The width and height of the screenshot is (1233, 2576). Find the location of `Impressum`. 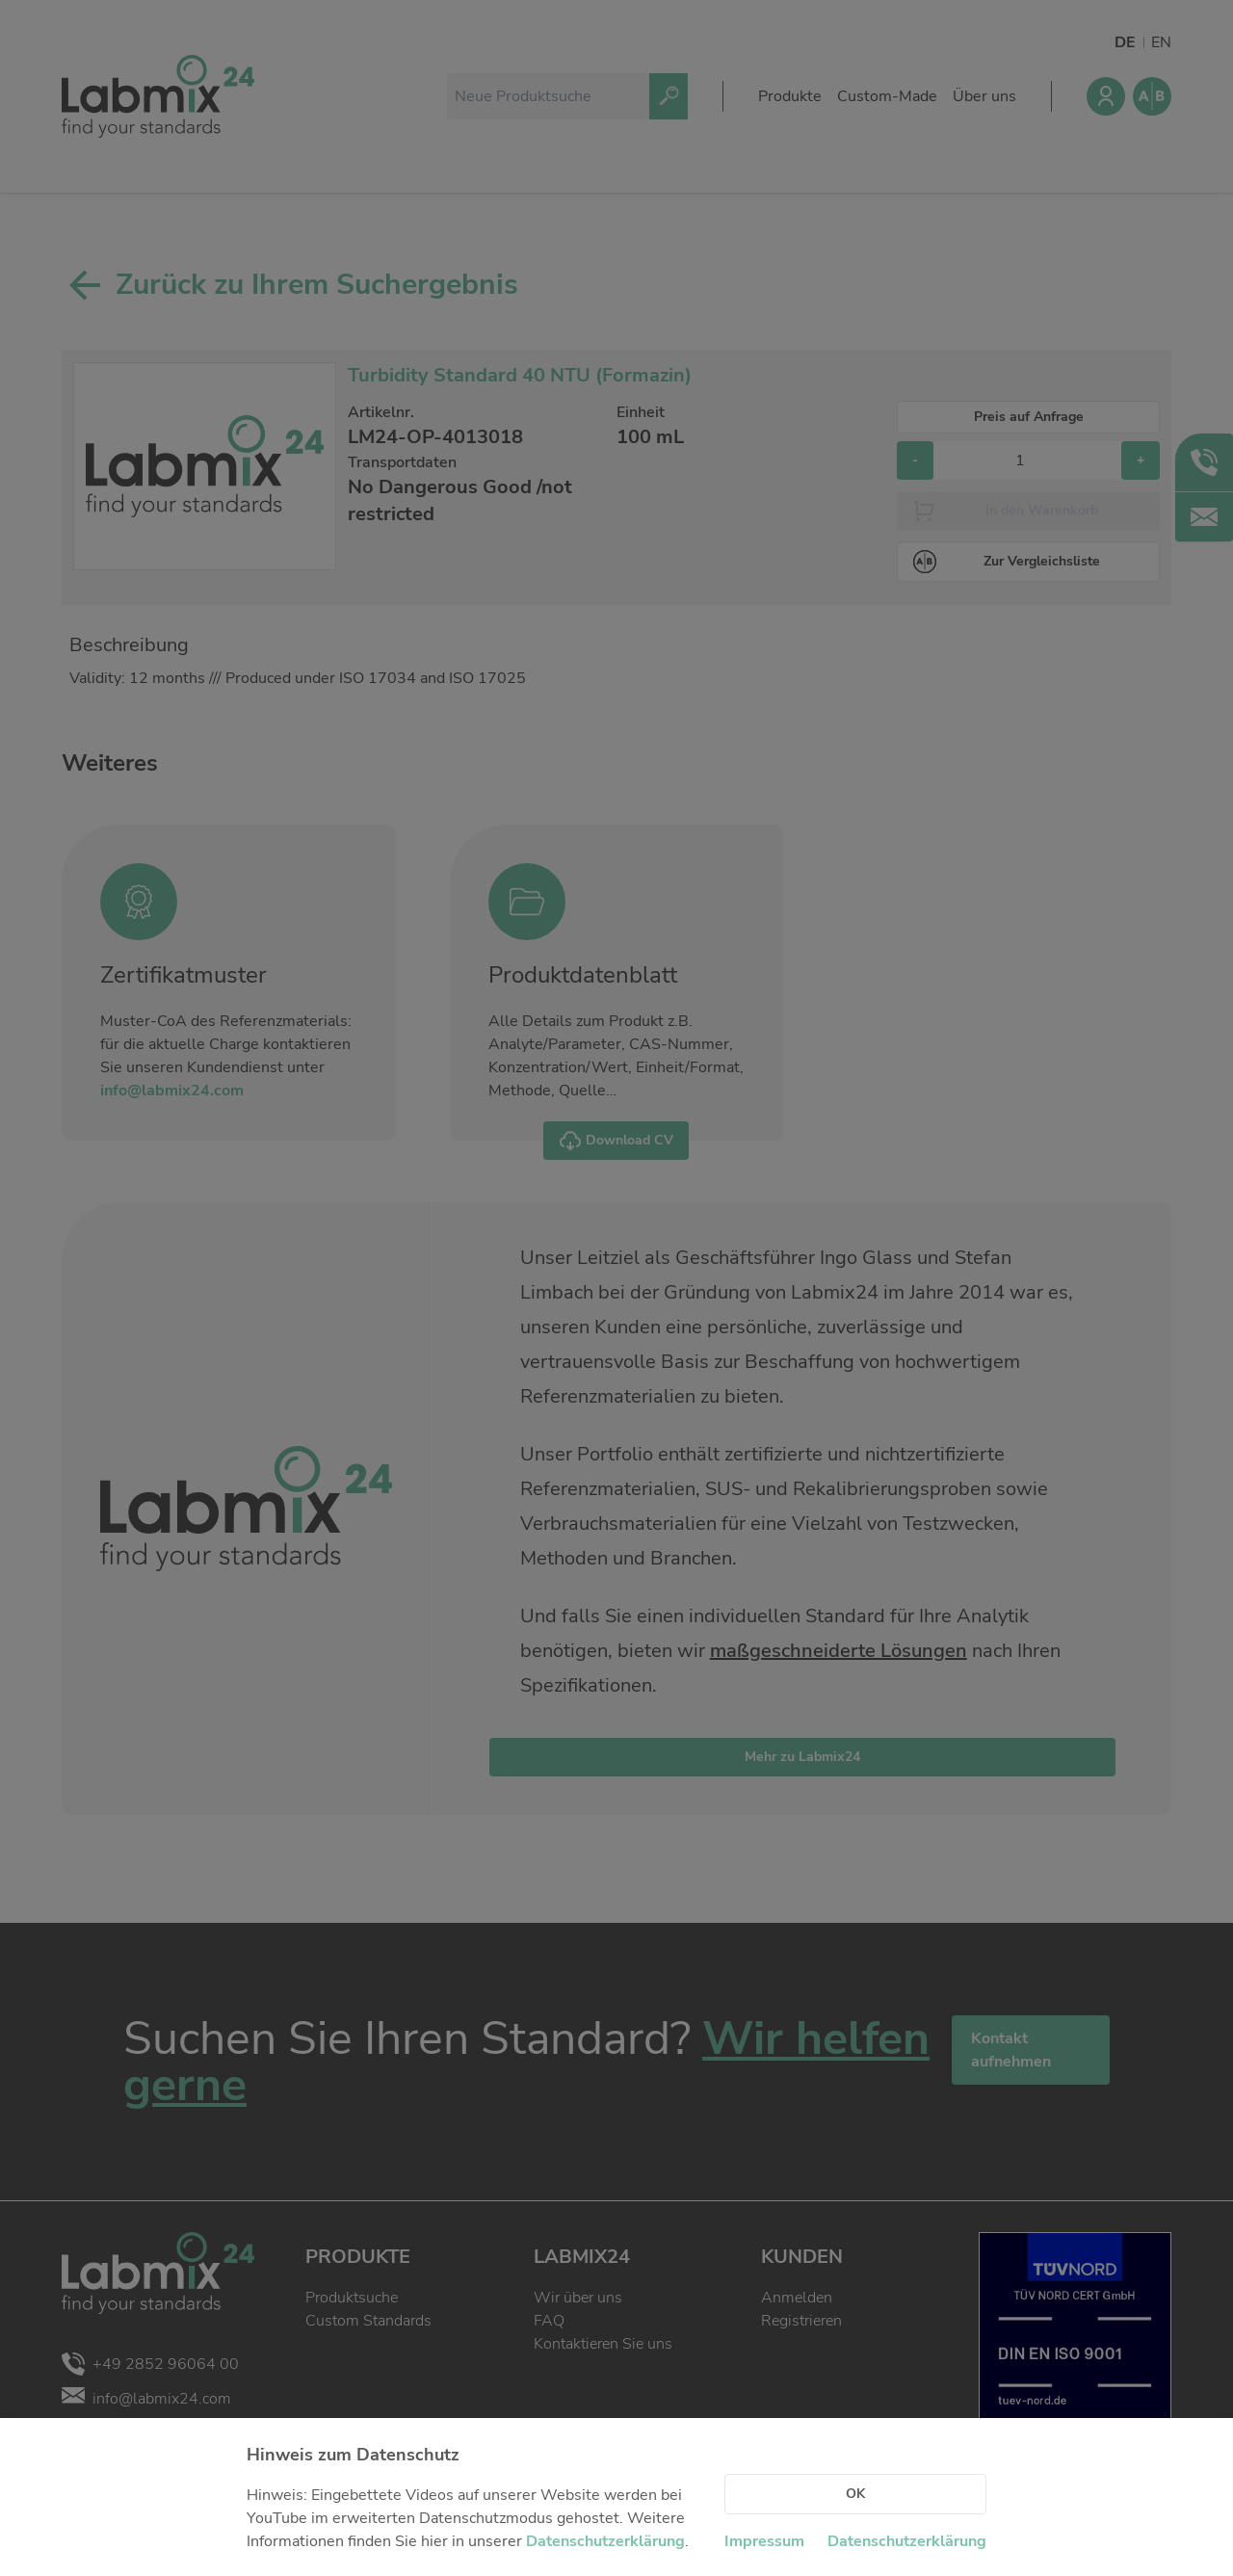

Impressum is located at coordinates (764, 2541).